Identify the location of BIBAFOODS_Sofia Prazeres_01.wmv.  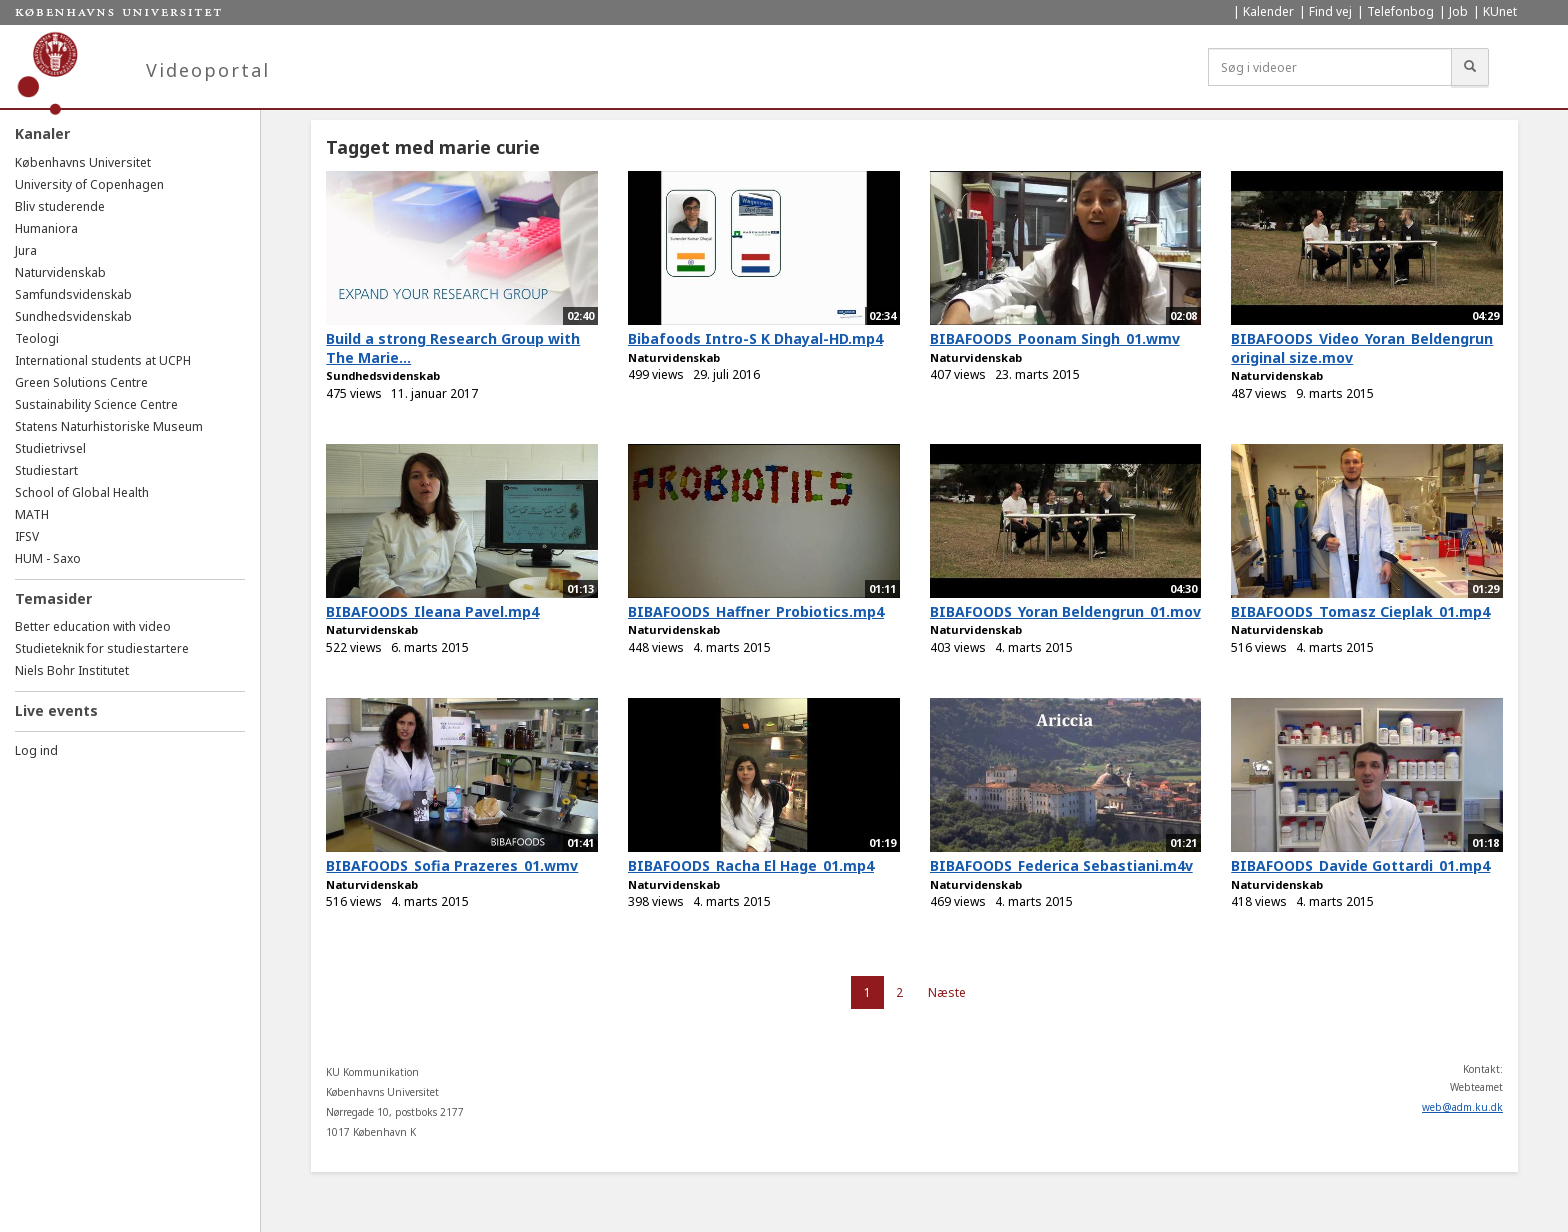
(452, 865).